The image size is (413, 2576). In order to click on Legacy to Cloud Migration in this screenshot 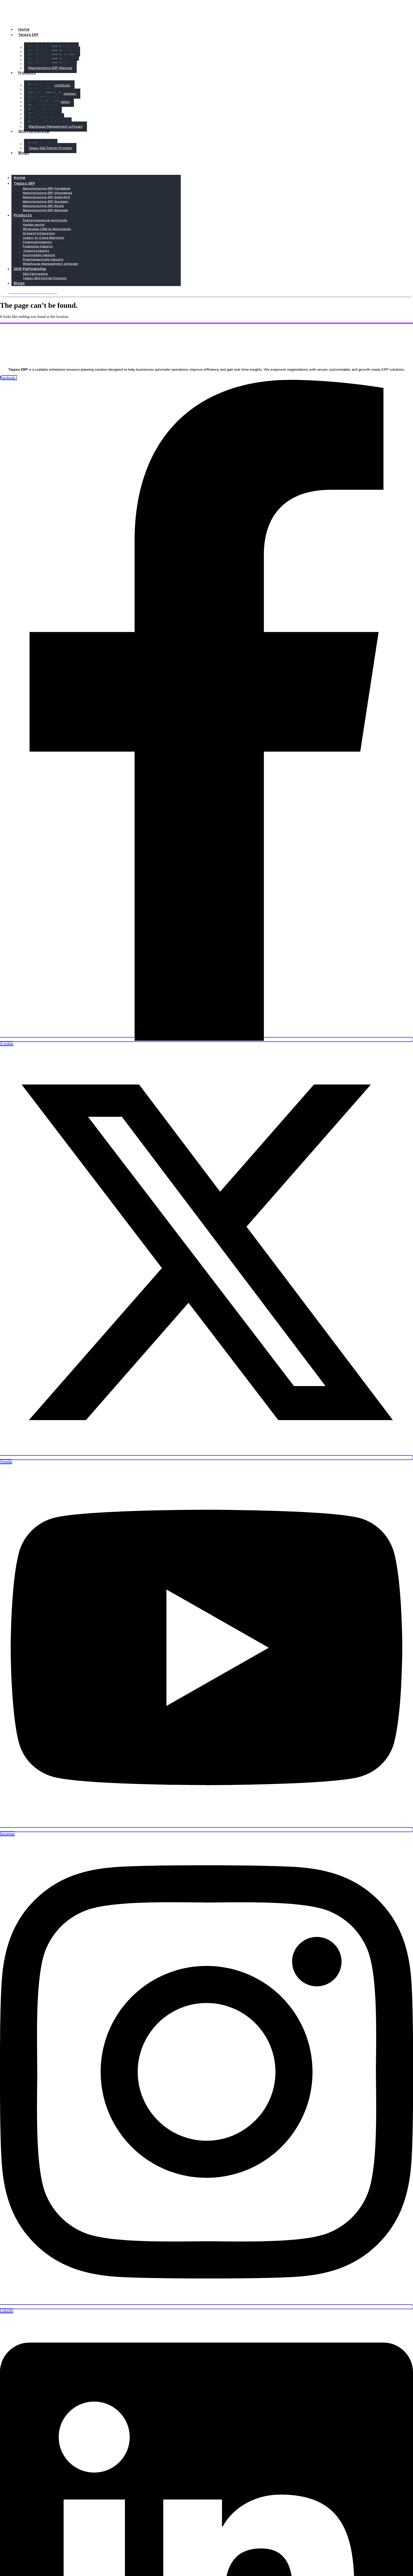, I will do `click(43, 240)`.